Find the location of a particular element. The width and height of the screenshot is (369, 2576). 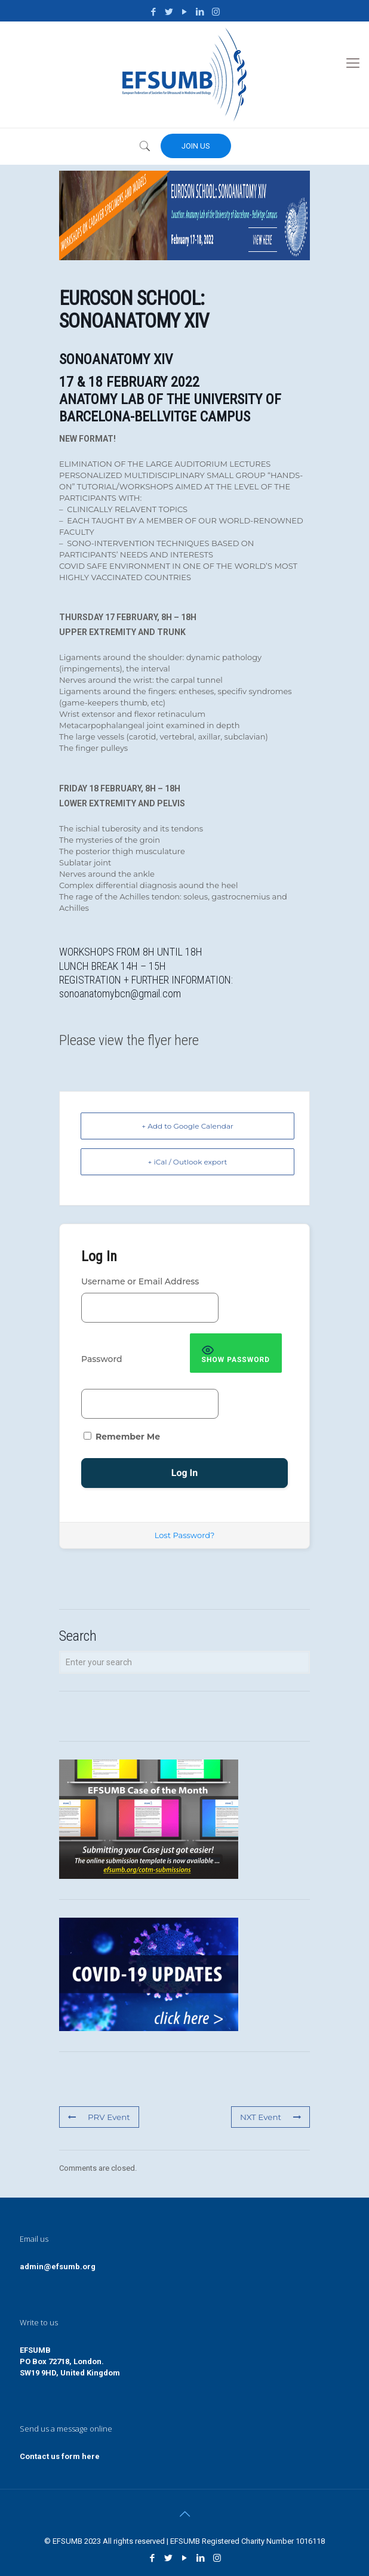

Username or Email Address is located at coordinates (140, 1281).